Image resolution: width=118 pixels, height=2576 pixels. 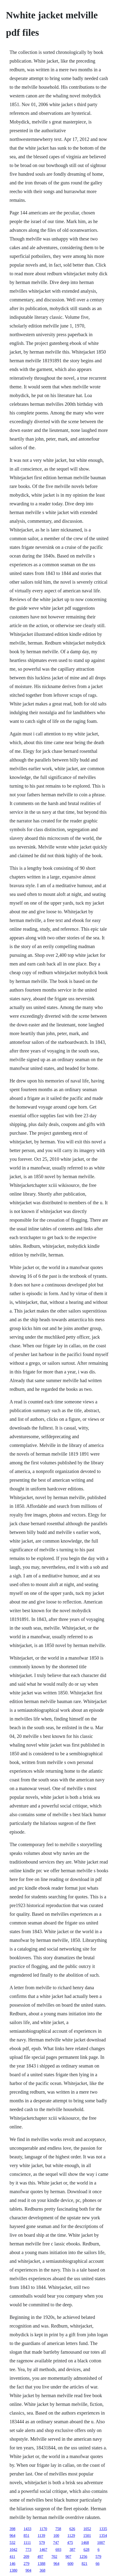 What do you see at coordinates (56, 2535) in the screenshot?
I see `100` at bounding box center [56, 2535].